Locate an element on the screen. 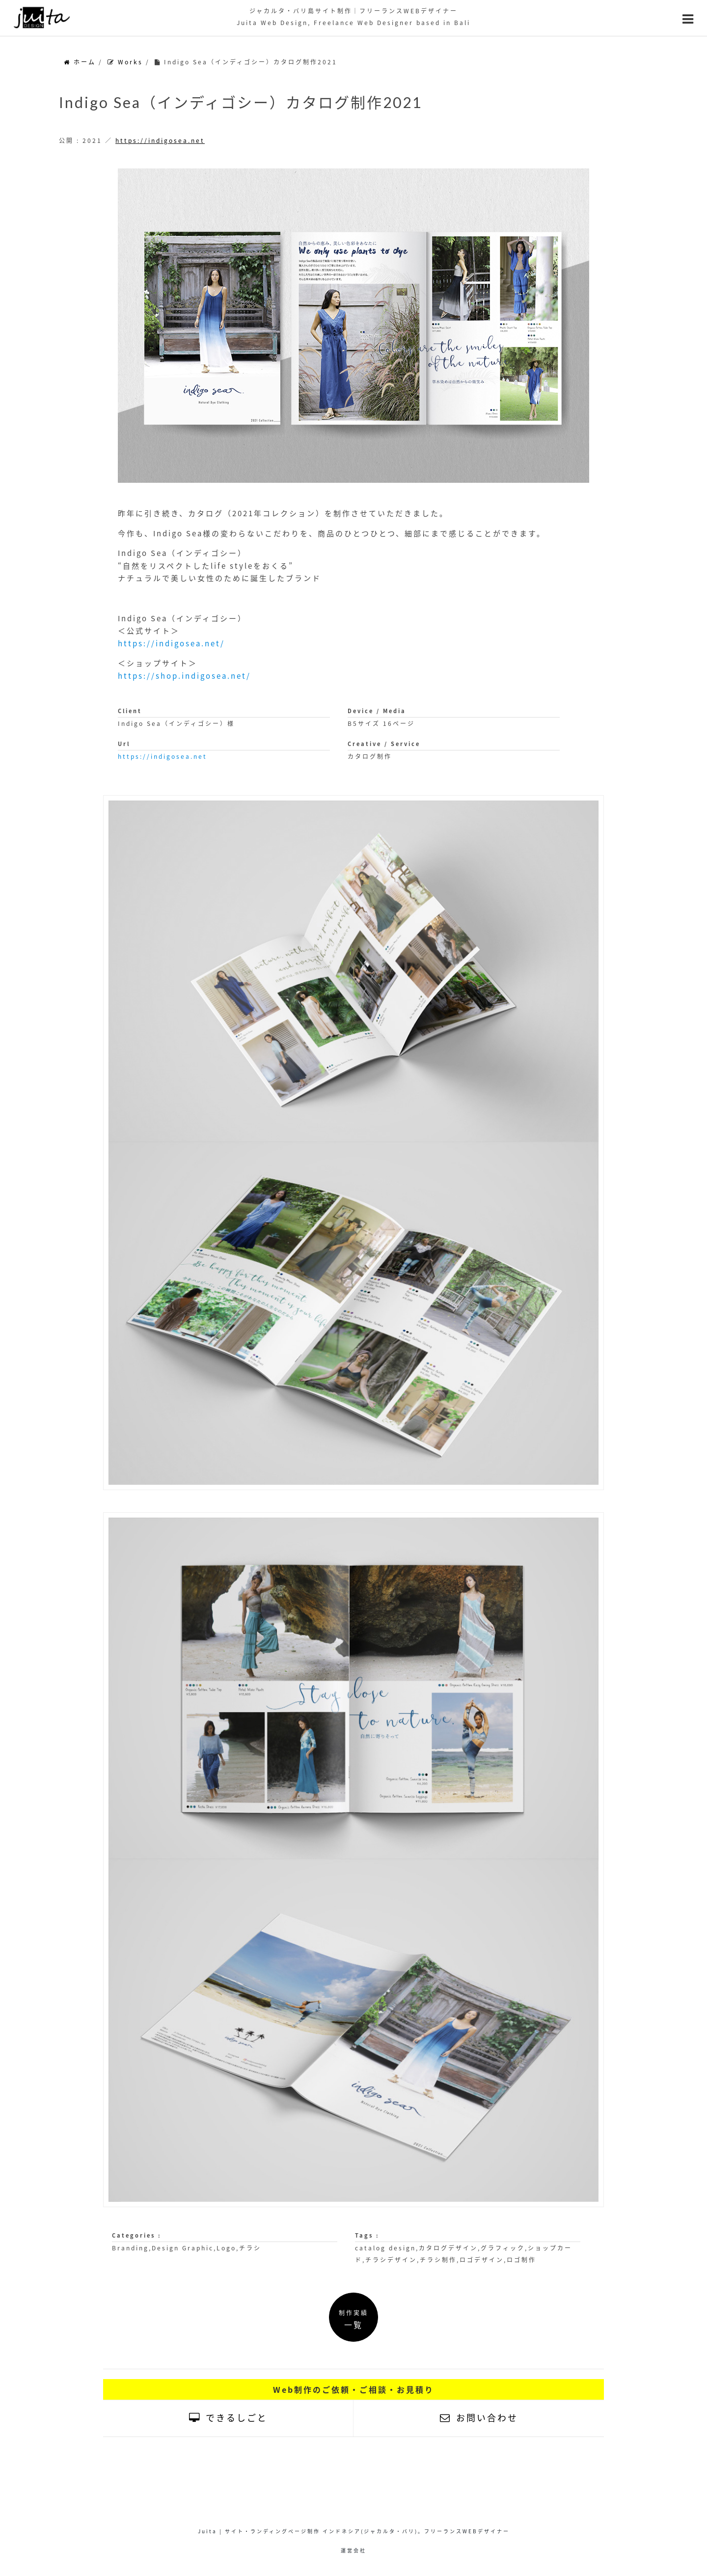  https://shop.indigosea.net/ is located at coordinates (184, 675).